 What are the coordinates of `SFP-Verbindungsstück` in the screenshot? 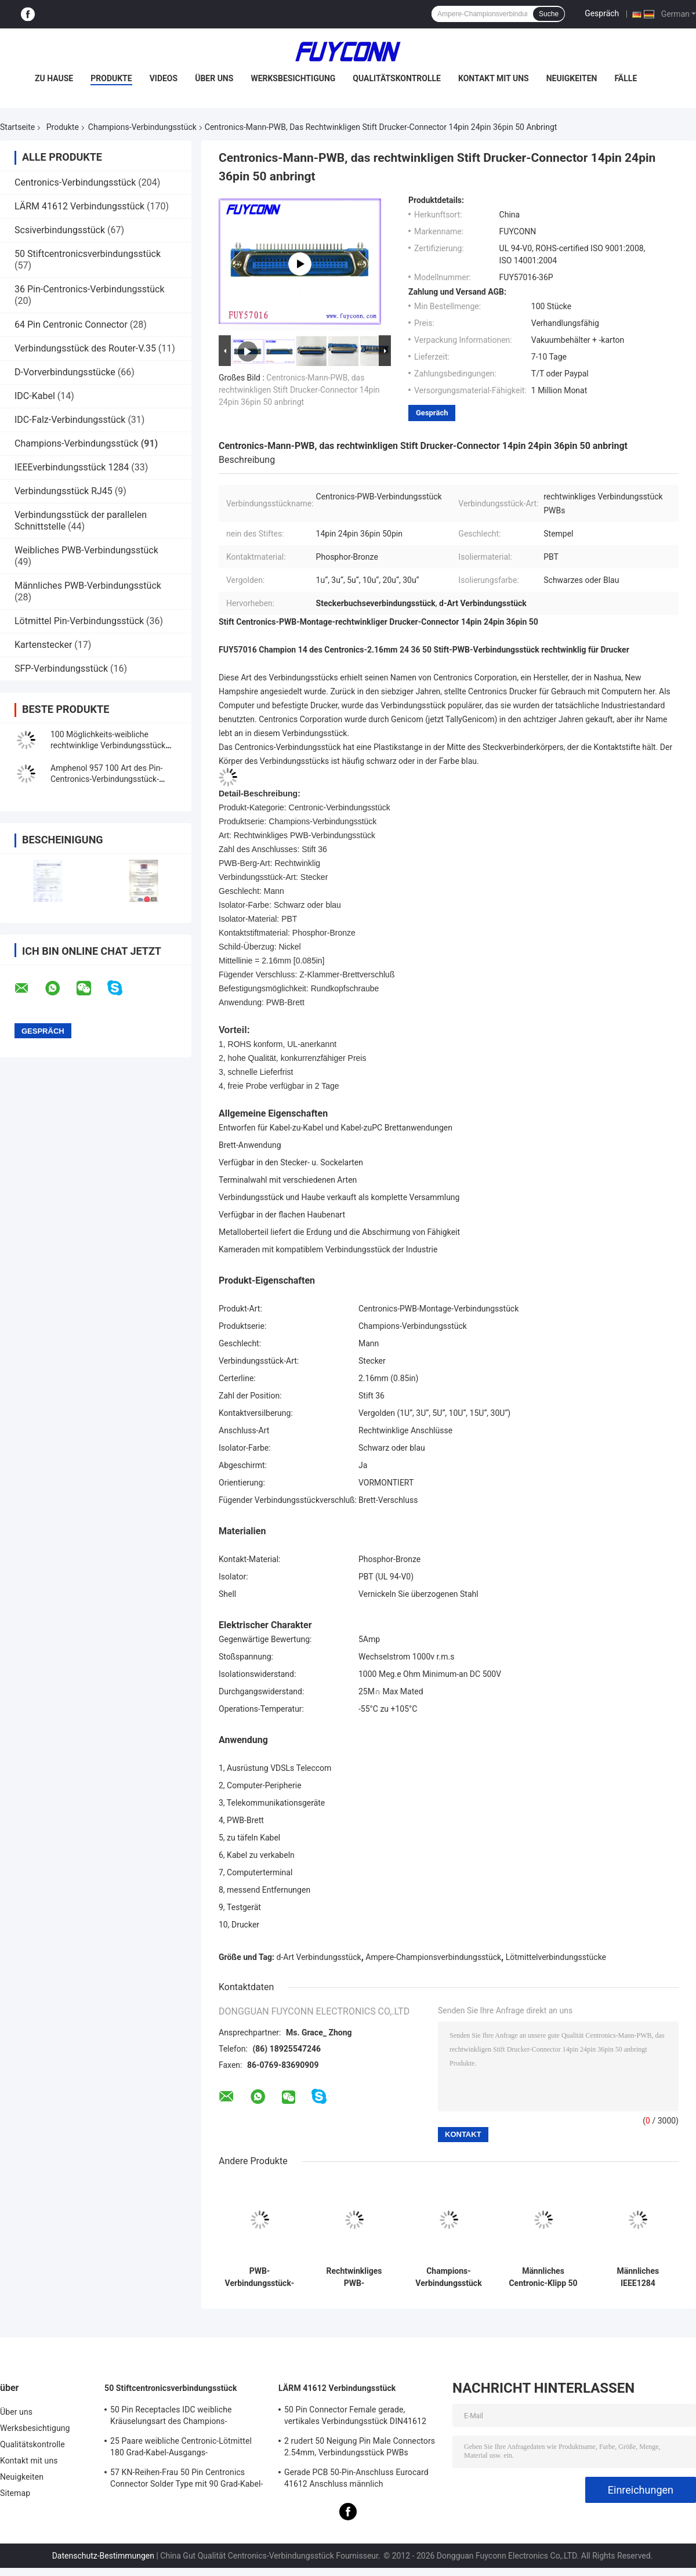 It's located at (61, 668).